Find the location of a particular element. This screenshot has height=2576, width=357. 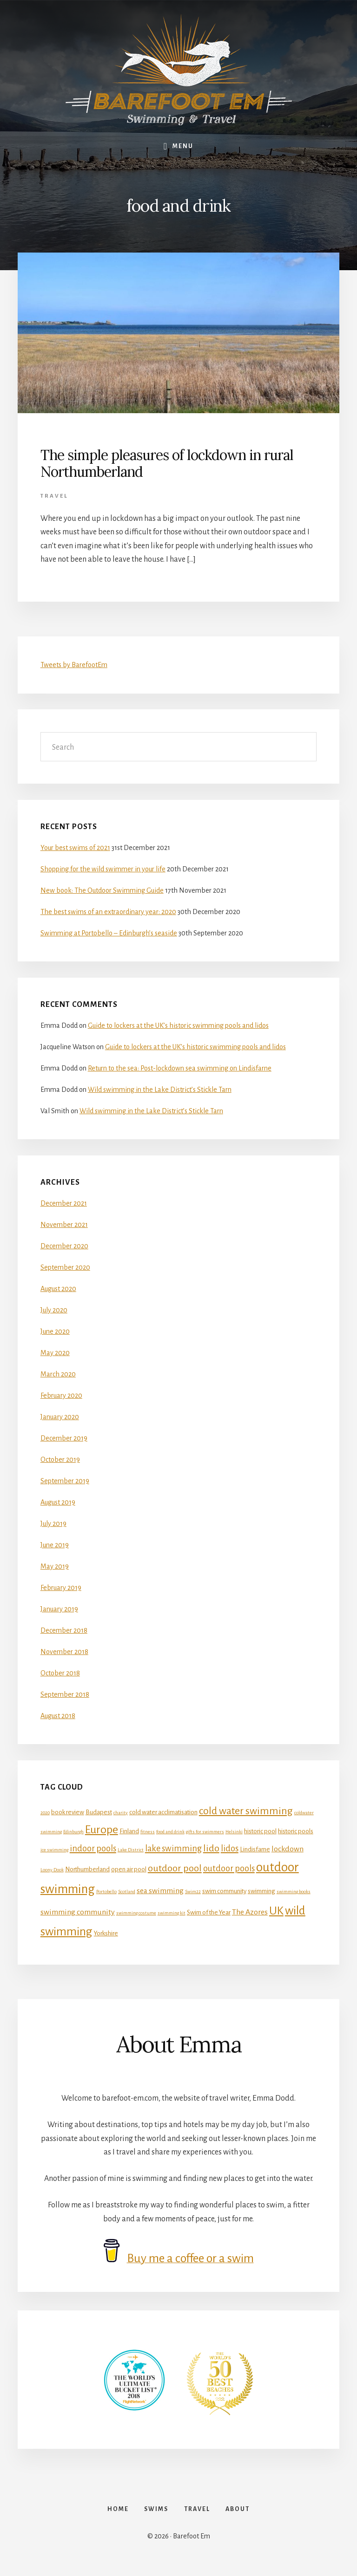

Lindisfarne [Lindisfarne (2 items)] is located at coordinates (255, 1849).